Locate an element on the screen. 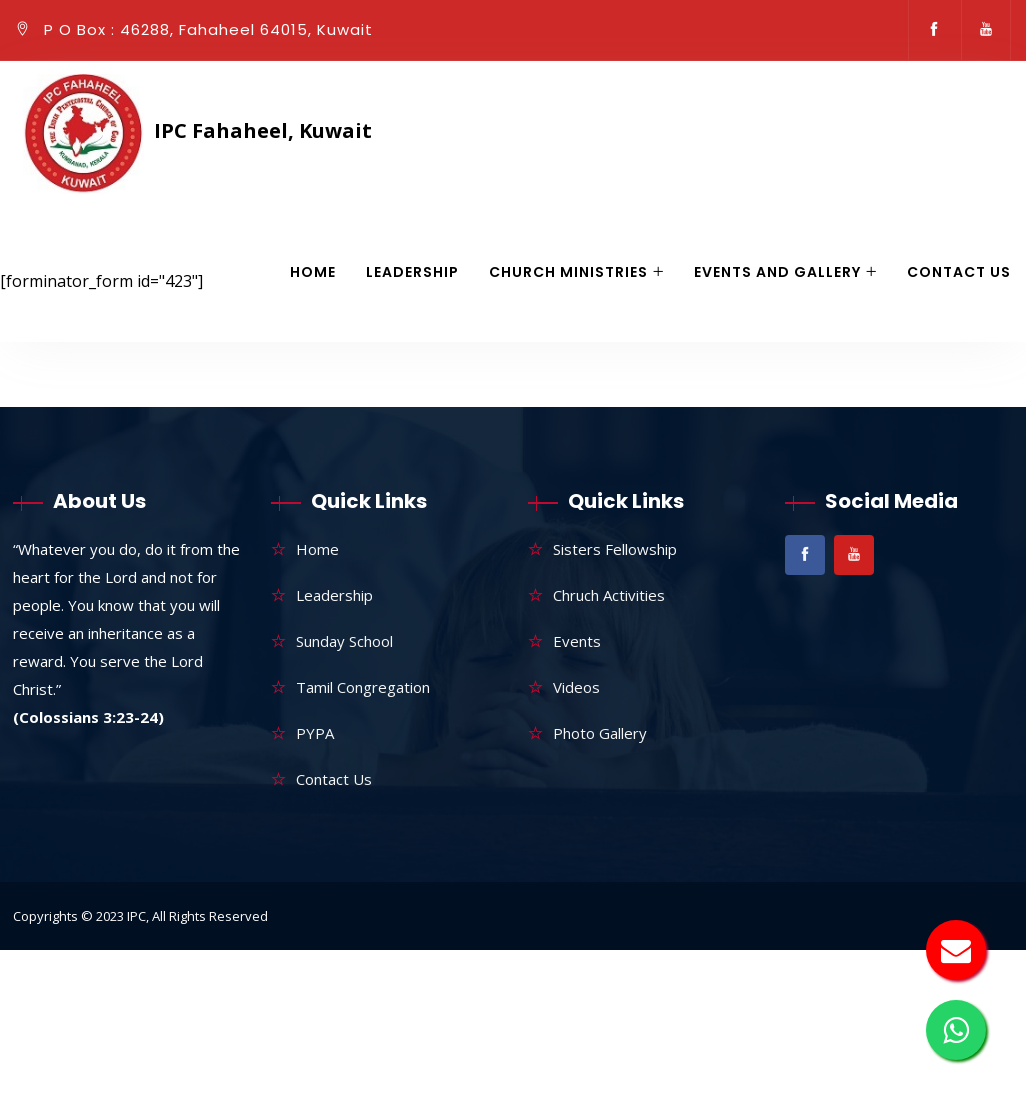 The height and width of the screenshot is (1100, 1026). Home is located at coordinates (313, 272).